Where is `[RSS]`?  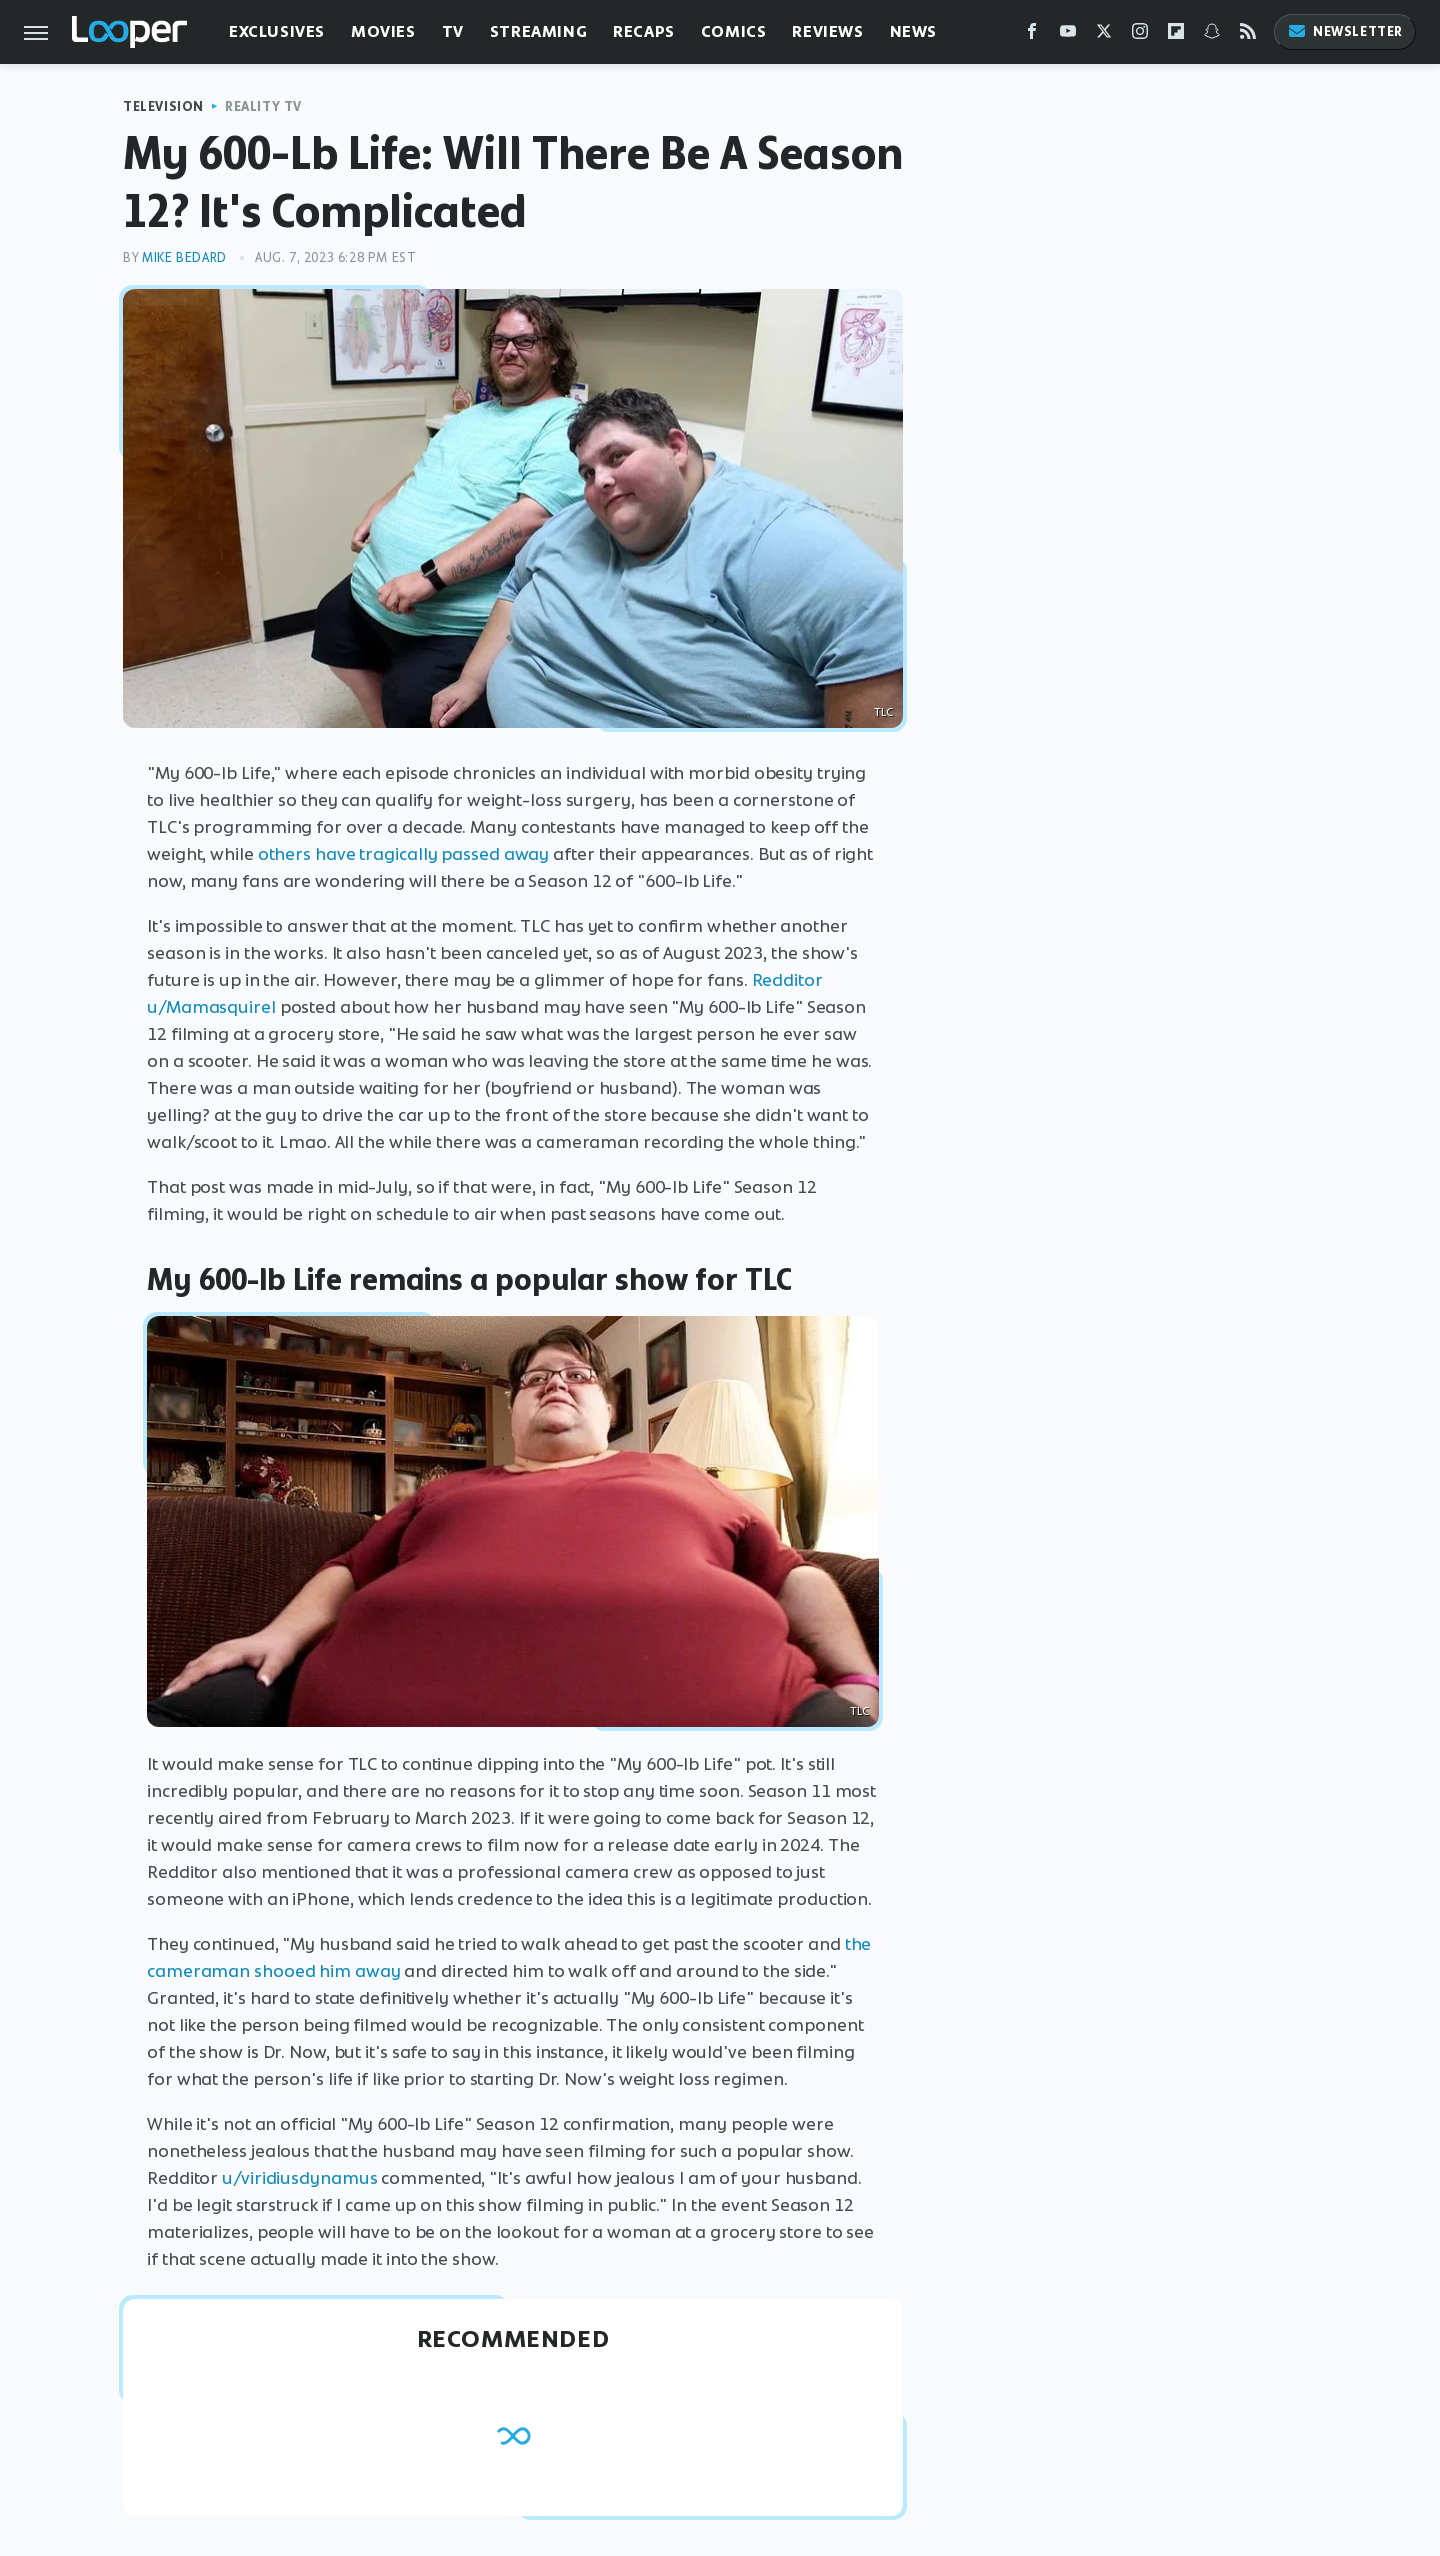
[RSS] is located at coordinates (1248, 35).